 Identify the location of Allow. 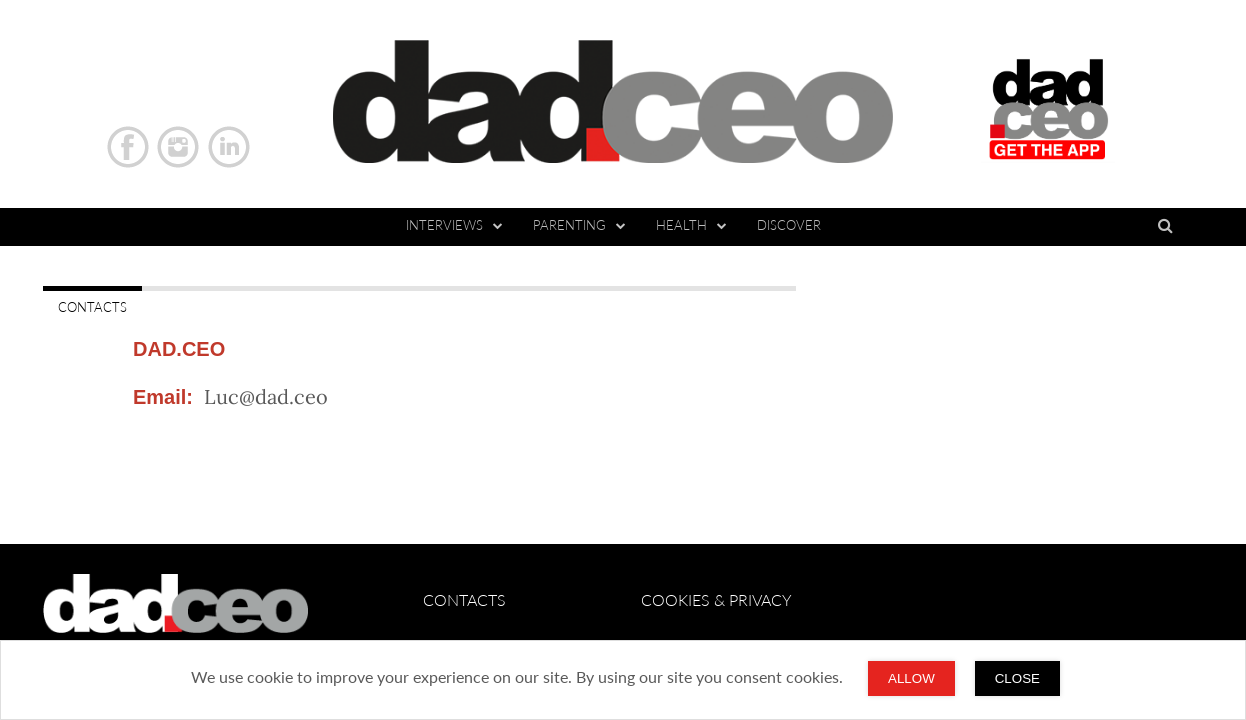
(911, 678).